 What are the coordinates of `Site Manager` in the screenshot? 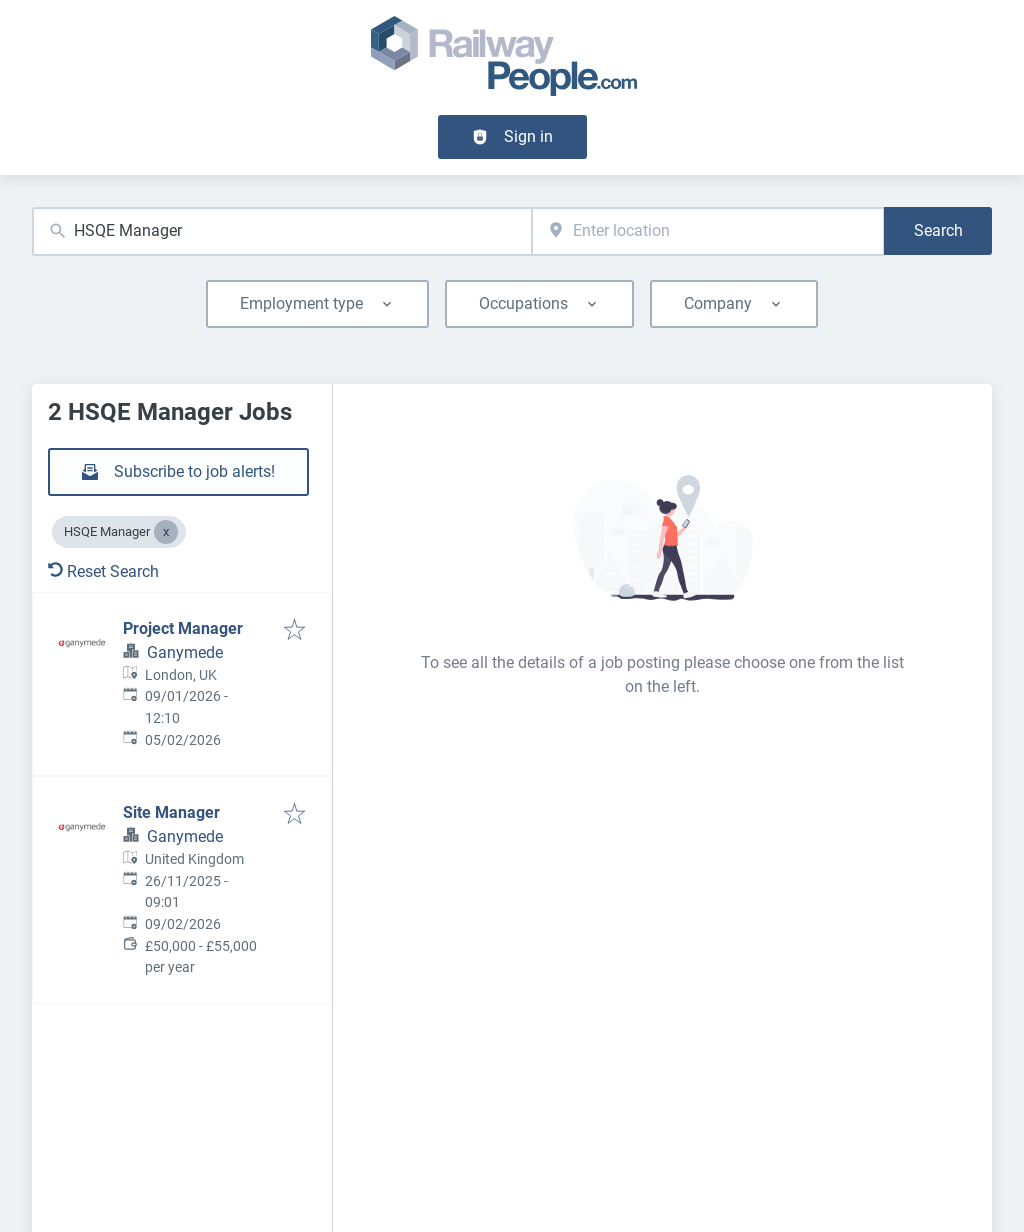 It's located at (171, 812).